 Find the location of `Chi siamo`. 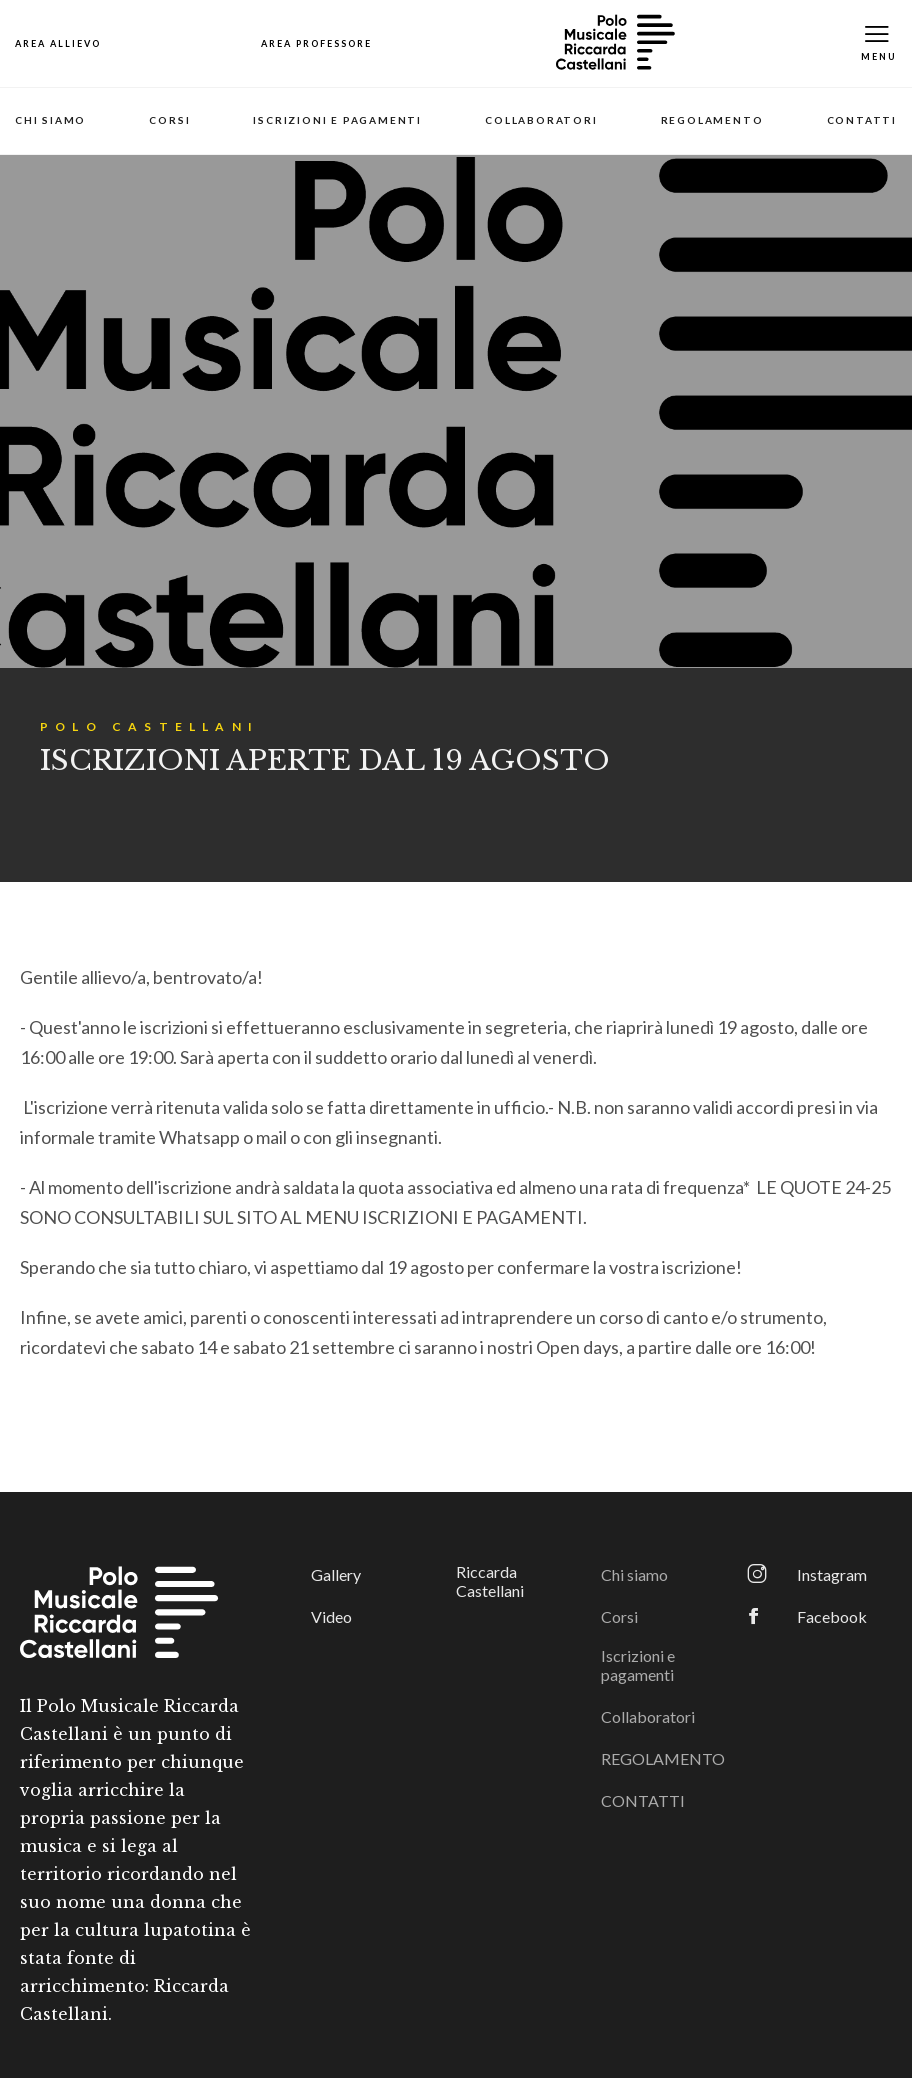

Chi siamo is located at coordinates (50, 120).